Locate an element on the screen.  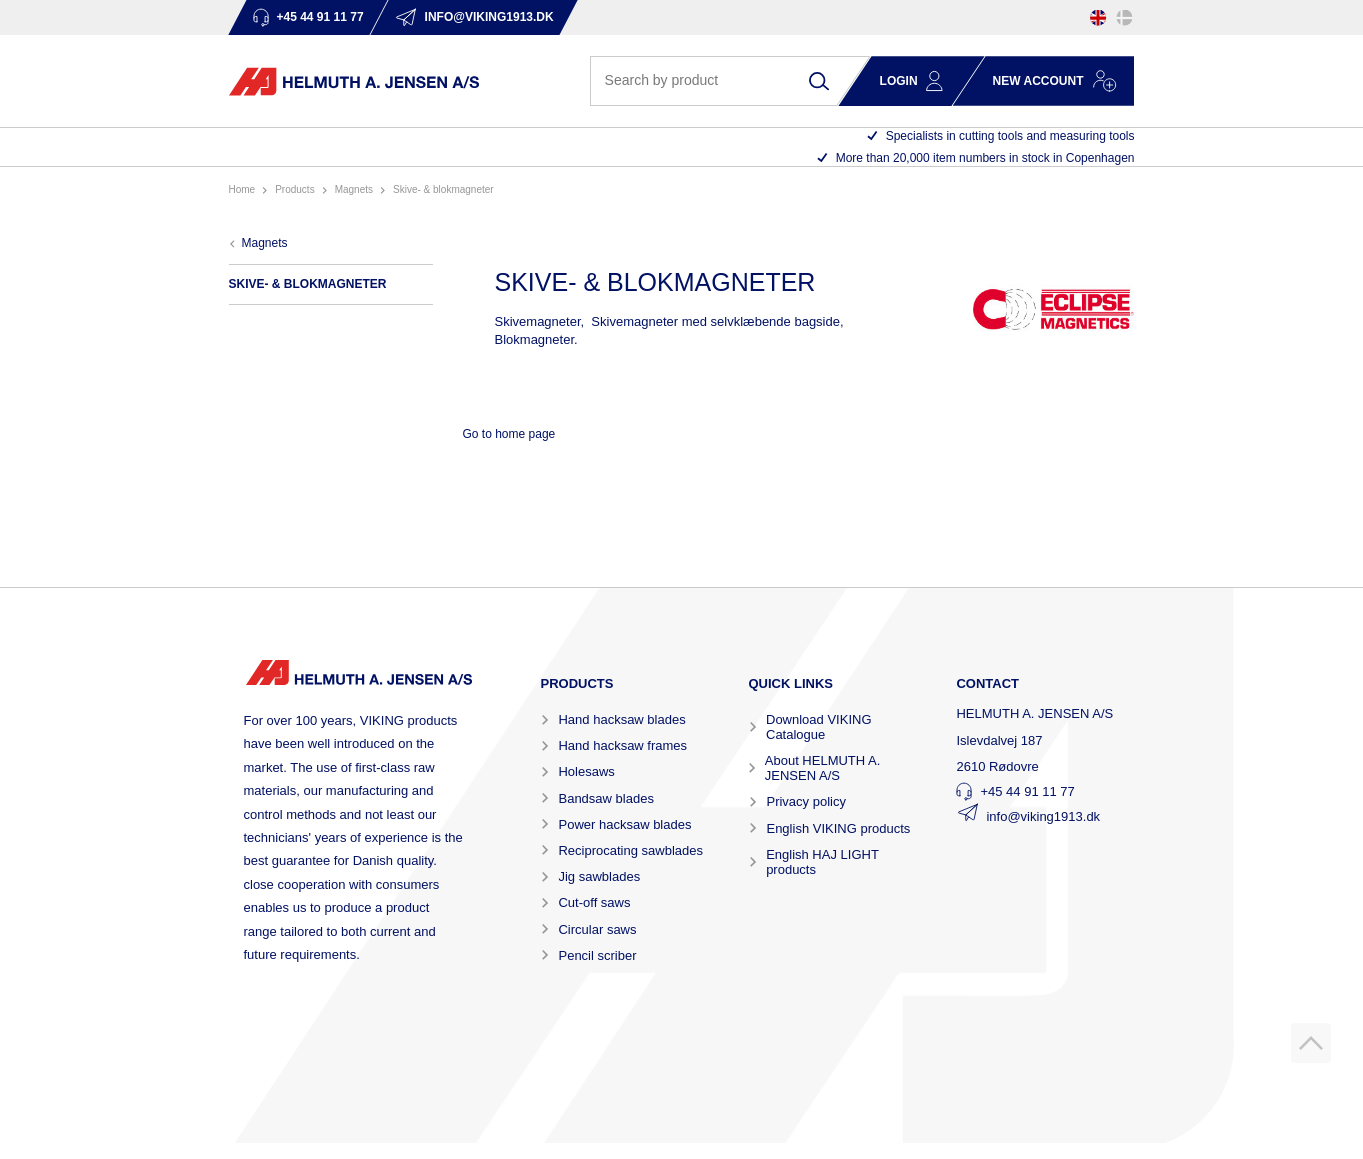
Cut-off saws is located at coordinates (594, 902).